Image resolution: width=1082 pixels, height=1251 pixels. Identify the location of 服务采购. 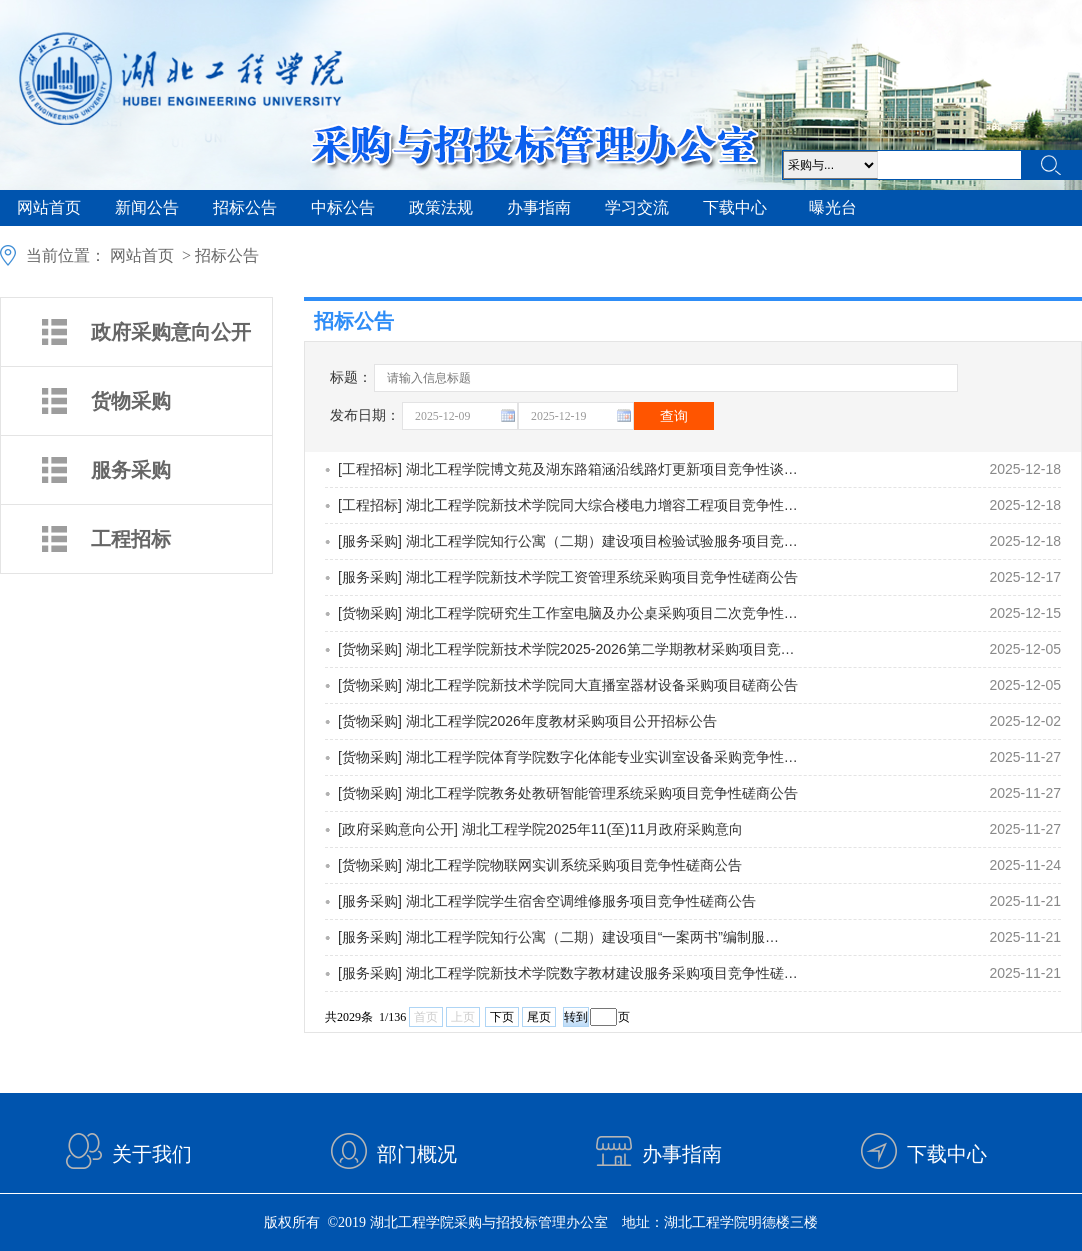
(131, 470).